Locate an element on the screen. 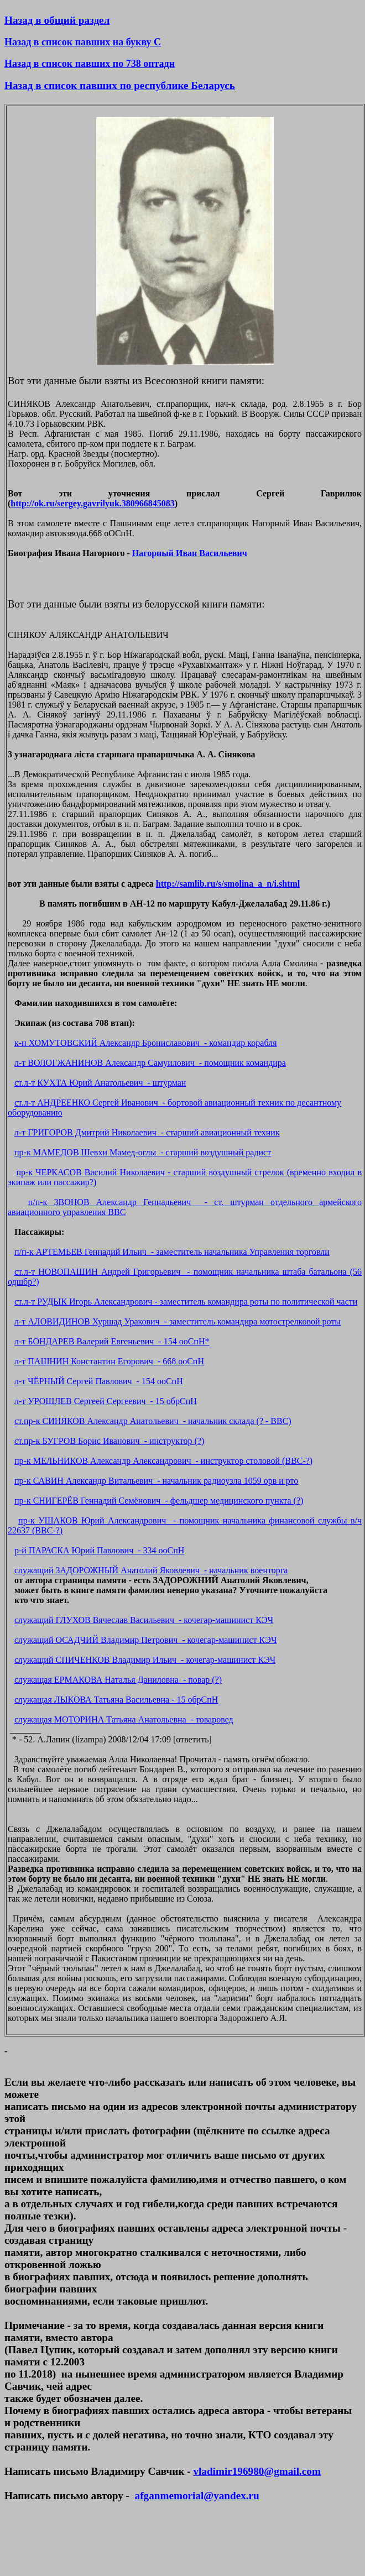  пр-к МАМЕДОВ Шевхи Мамед-оглы - старший воздушный радист is located at coordinates (142, 1152).